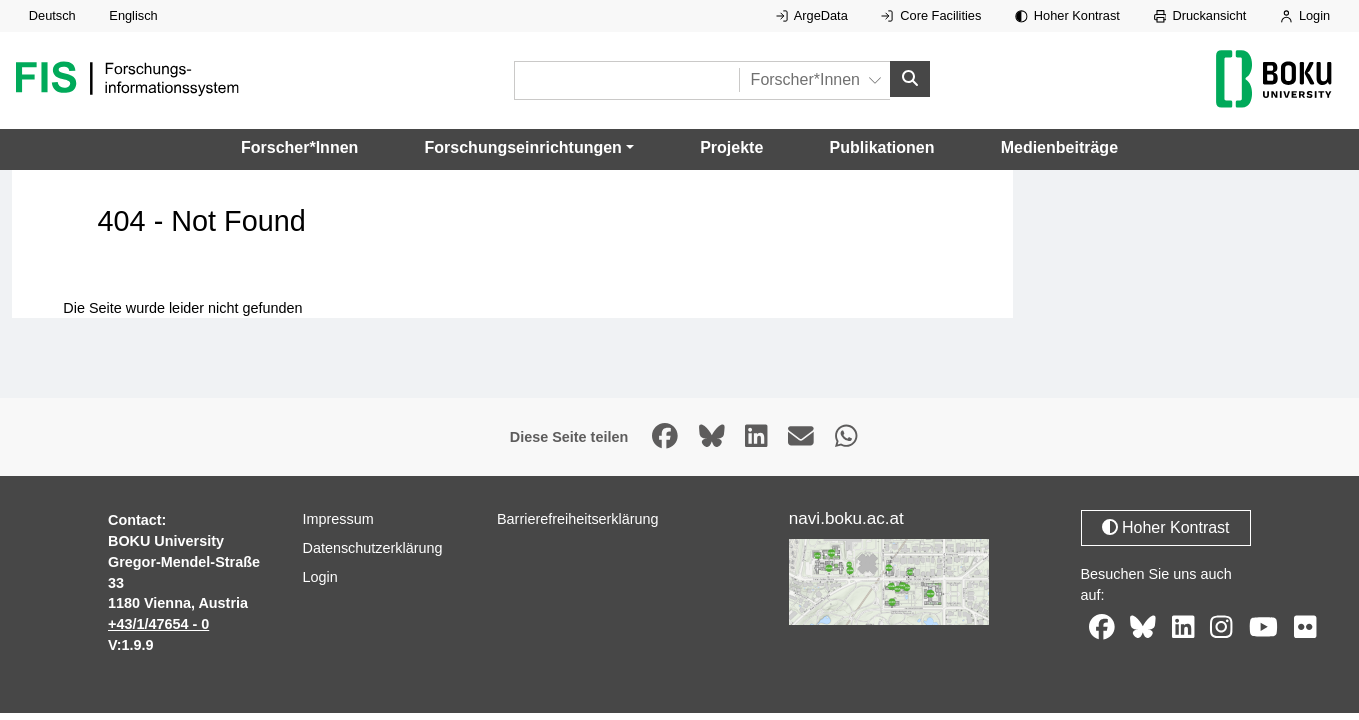  I want to click on Englisch, so click(133, 15).